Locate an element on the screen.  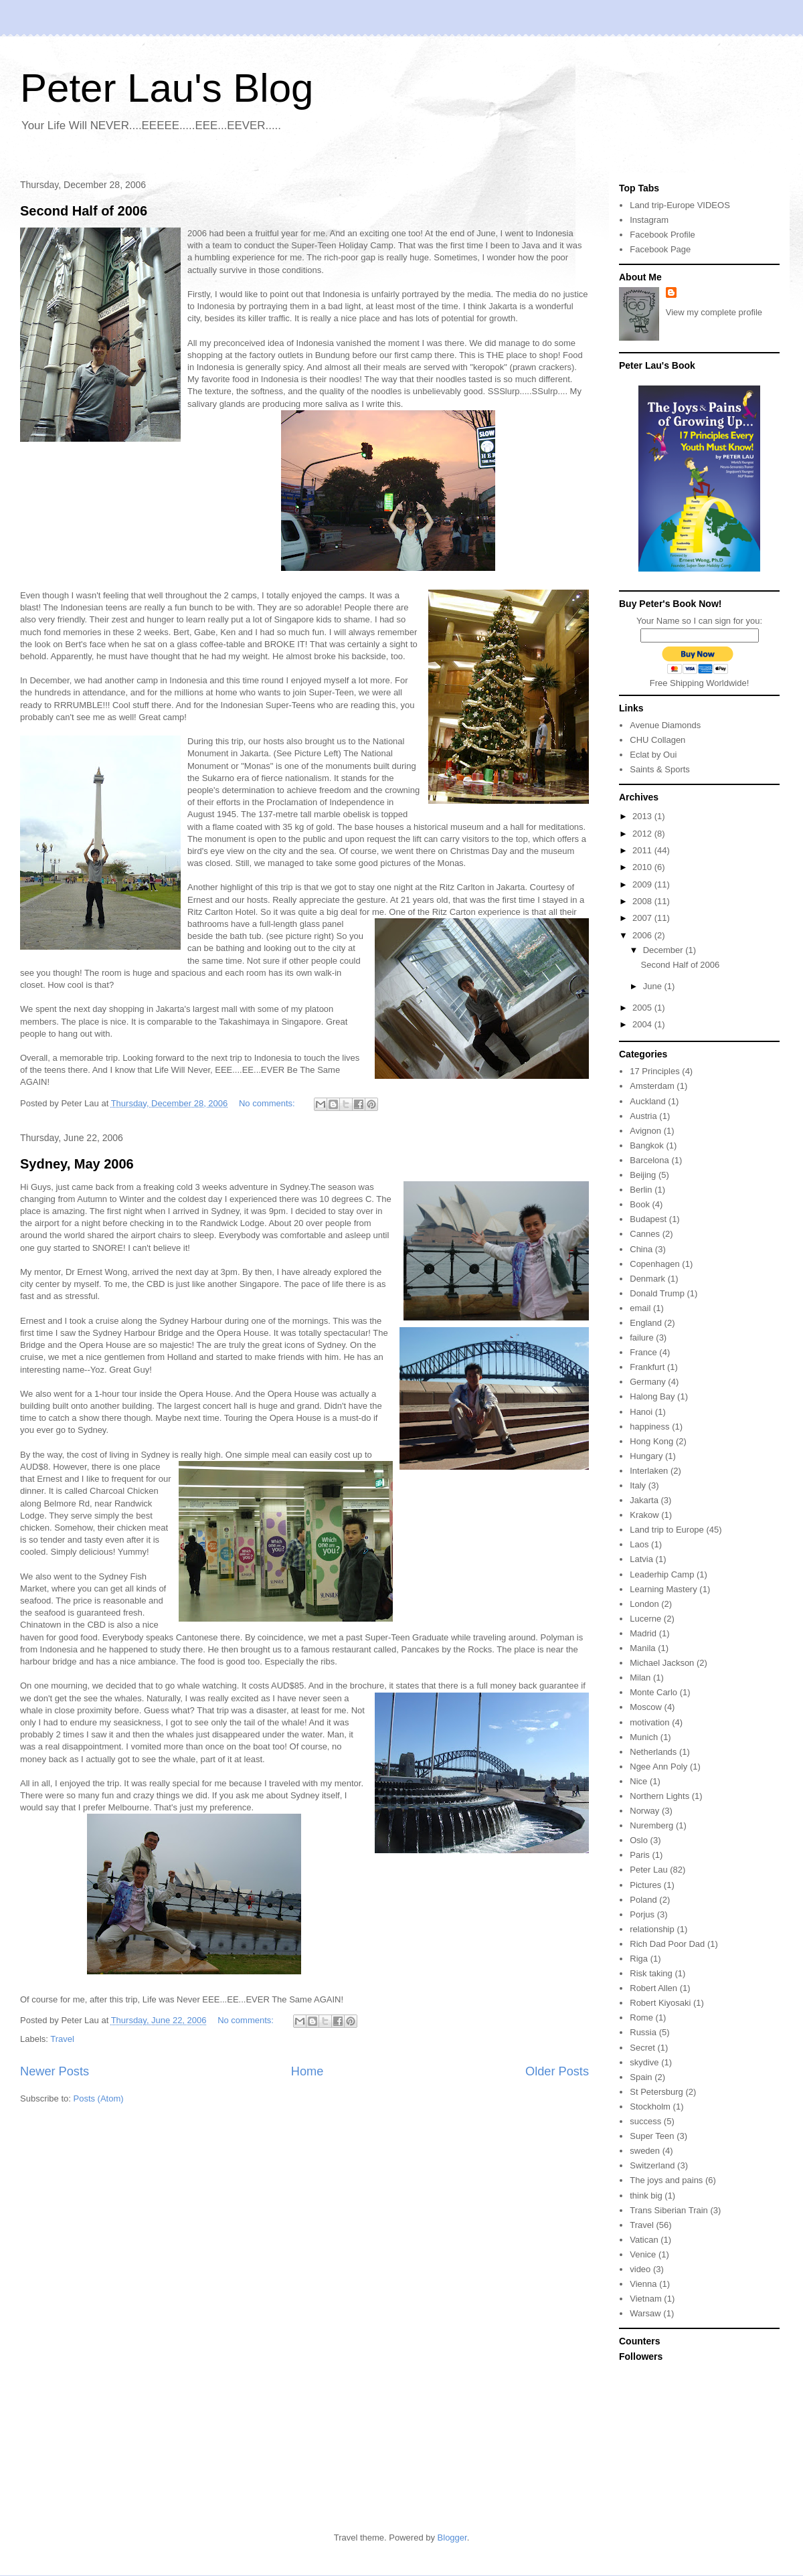
CHU Collagen is located at coordinates (657, 740).